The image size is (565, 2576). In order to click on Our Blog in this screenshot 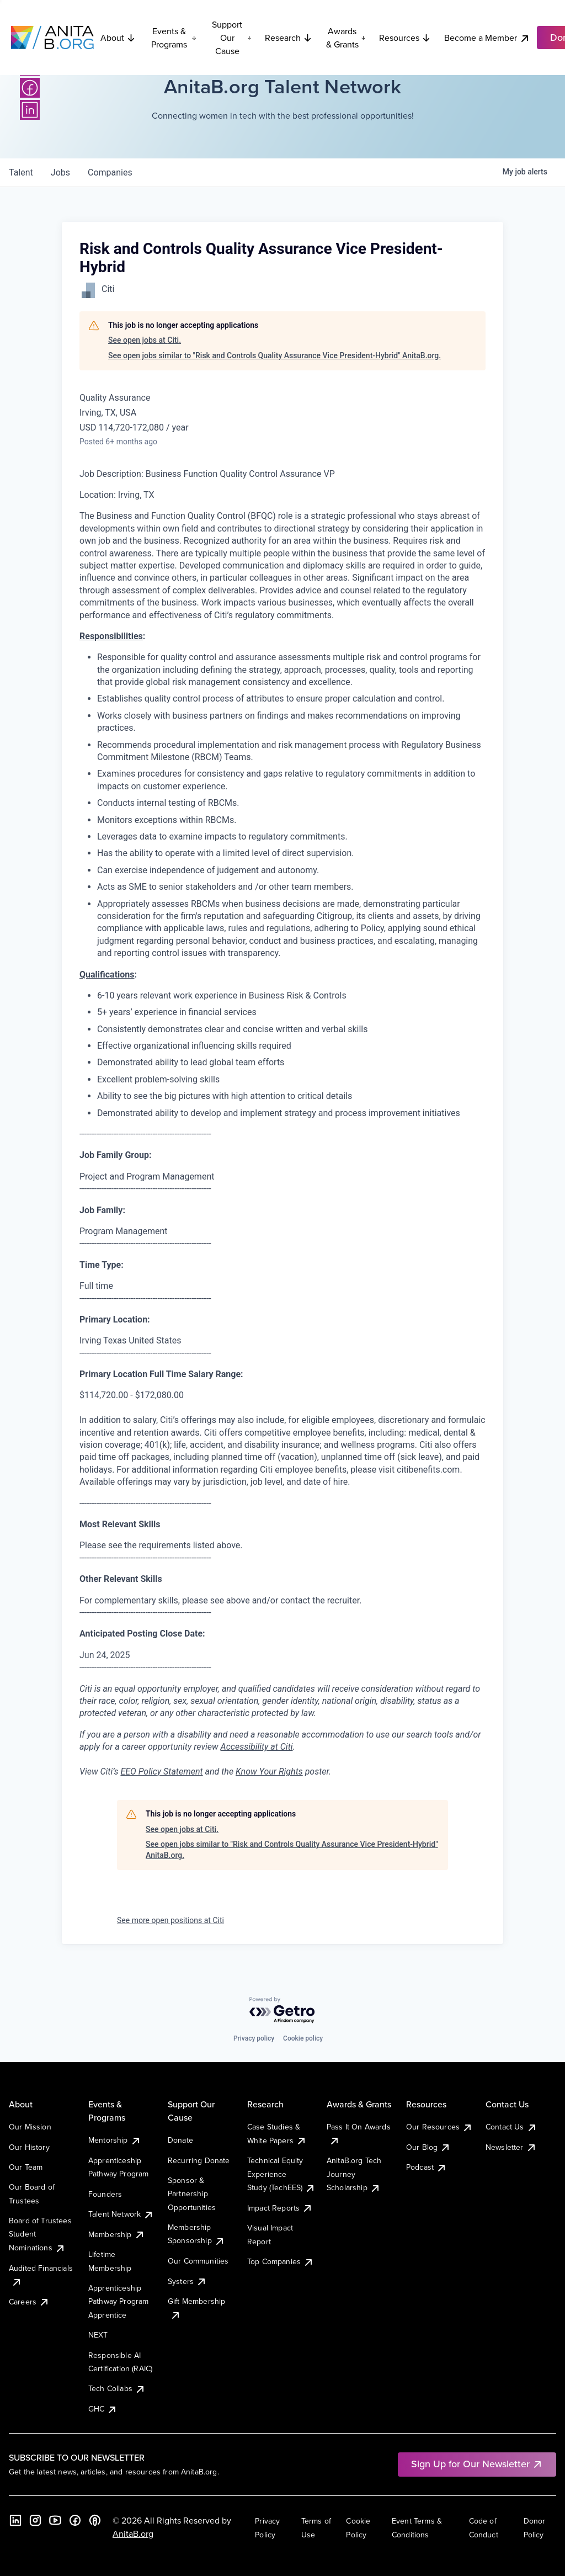, I will do `click(428, 2147)`.